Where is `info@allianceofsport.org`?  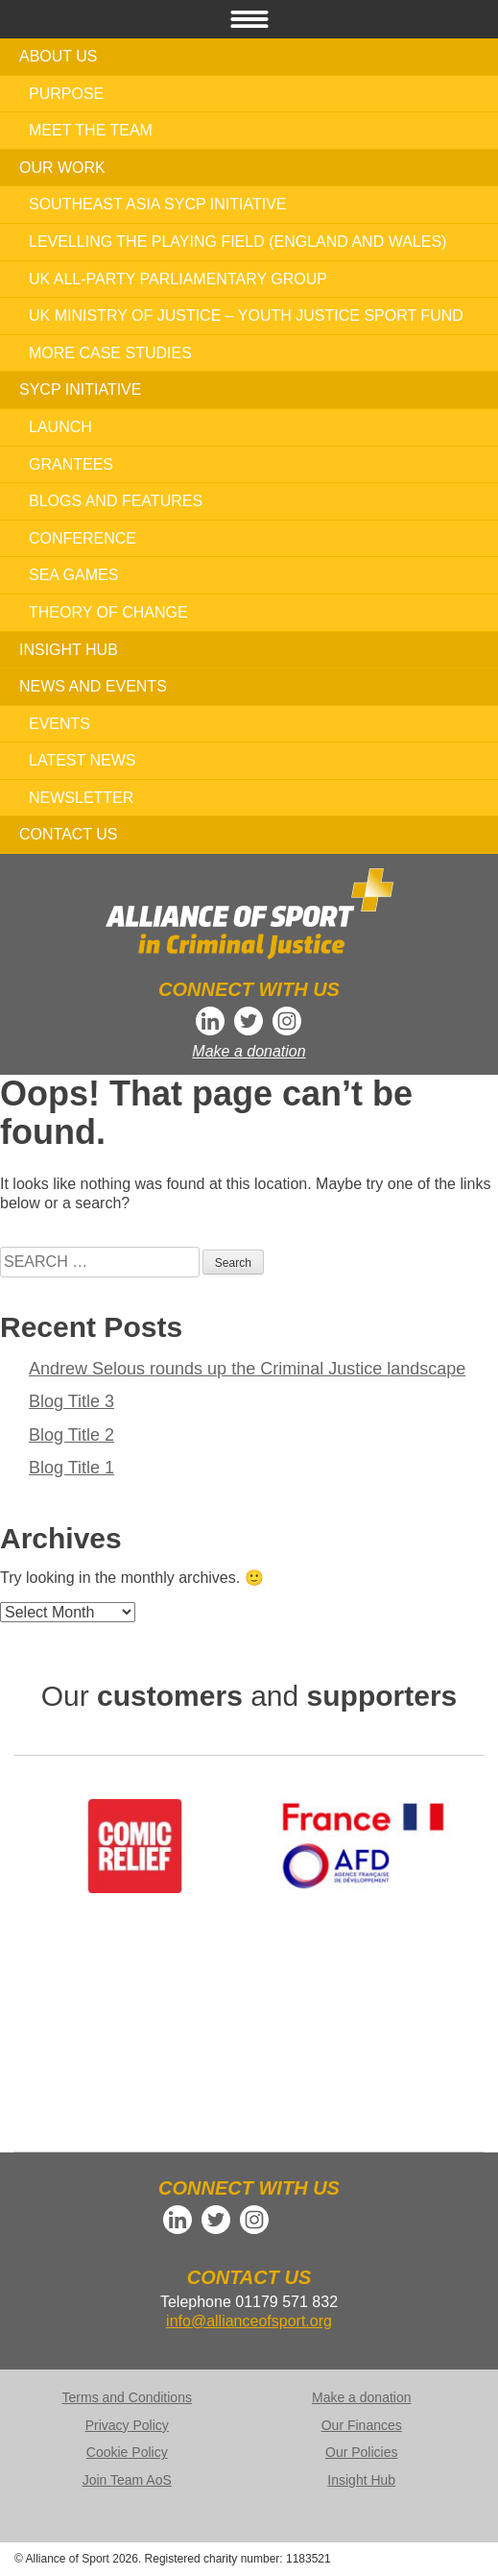 info@allianceofsport.org is located at coordinates (249, 2321).